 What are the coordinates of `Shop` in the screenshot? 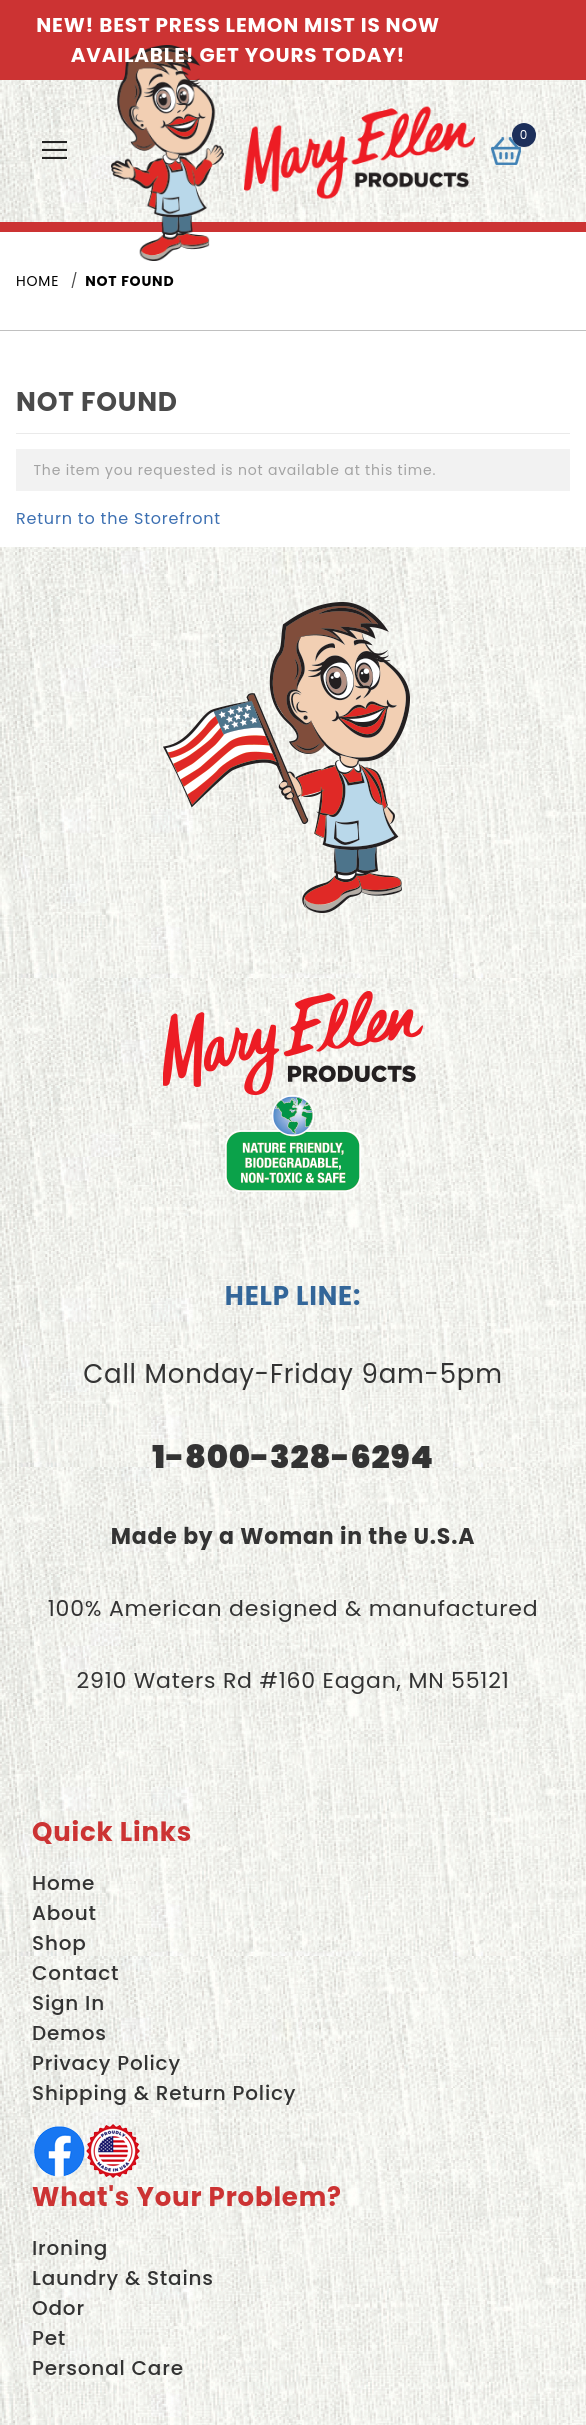 It's located at (59, 1943).